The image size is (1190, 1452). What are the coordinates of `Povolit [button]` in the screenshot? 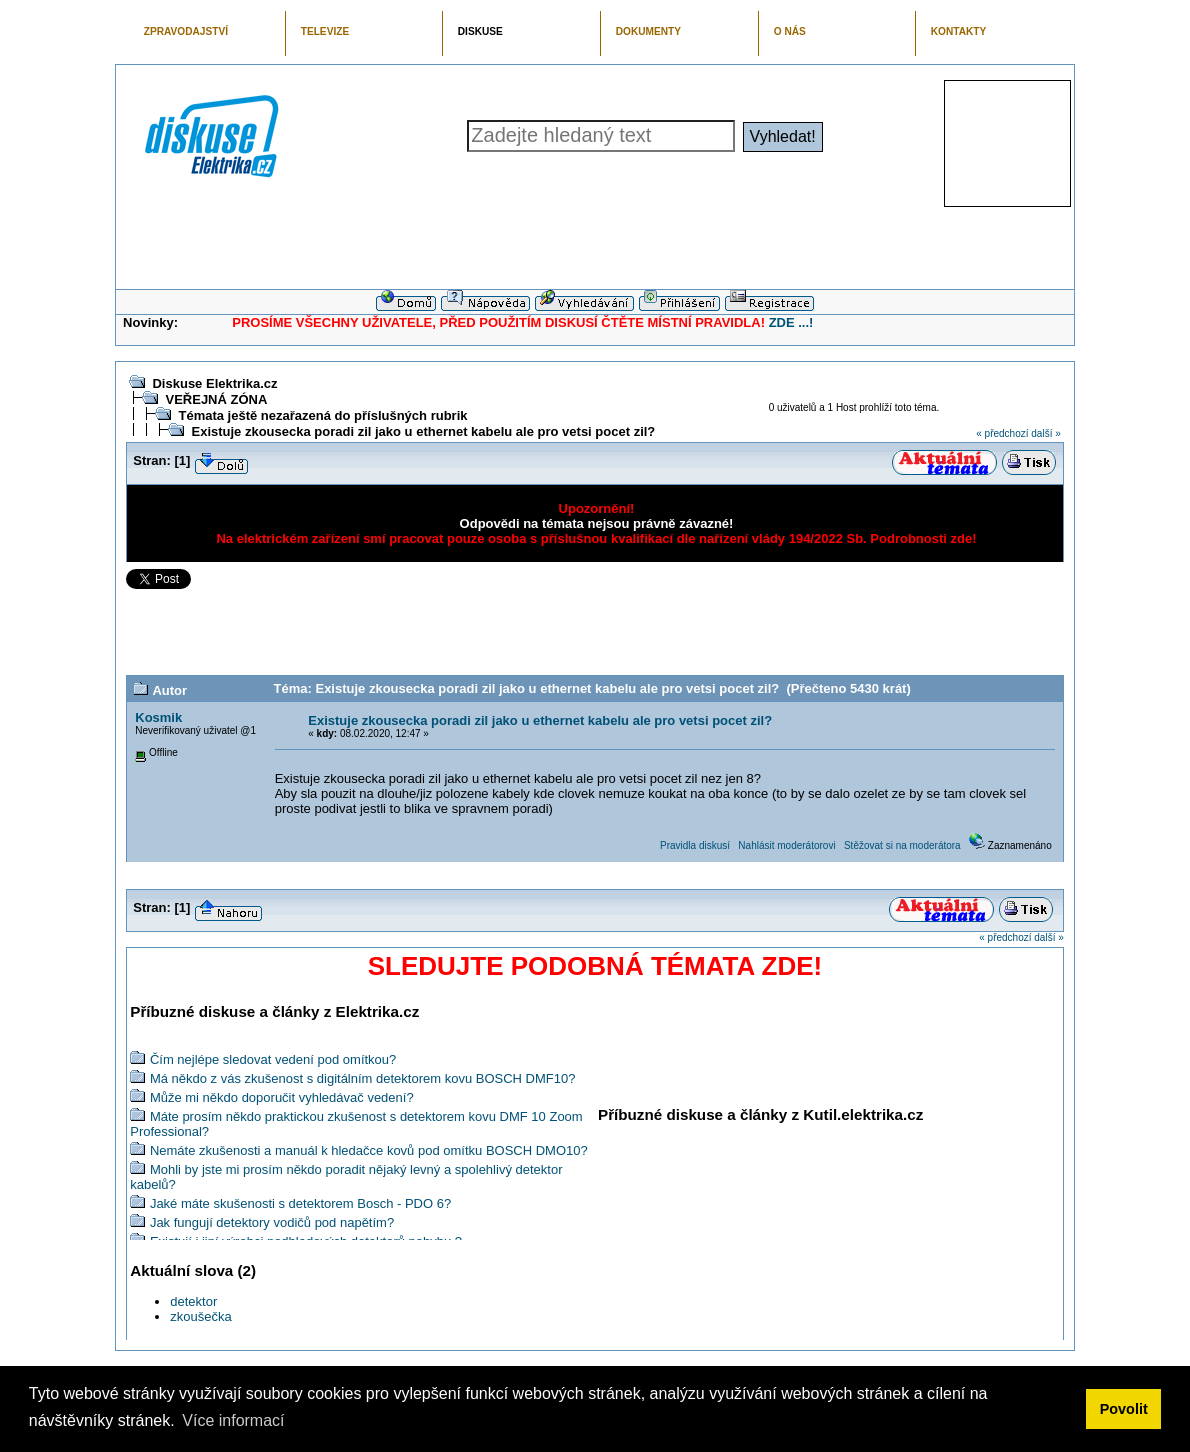 It's located at (1124, 1409).